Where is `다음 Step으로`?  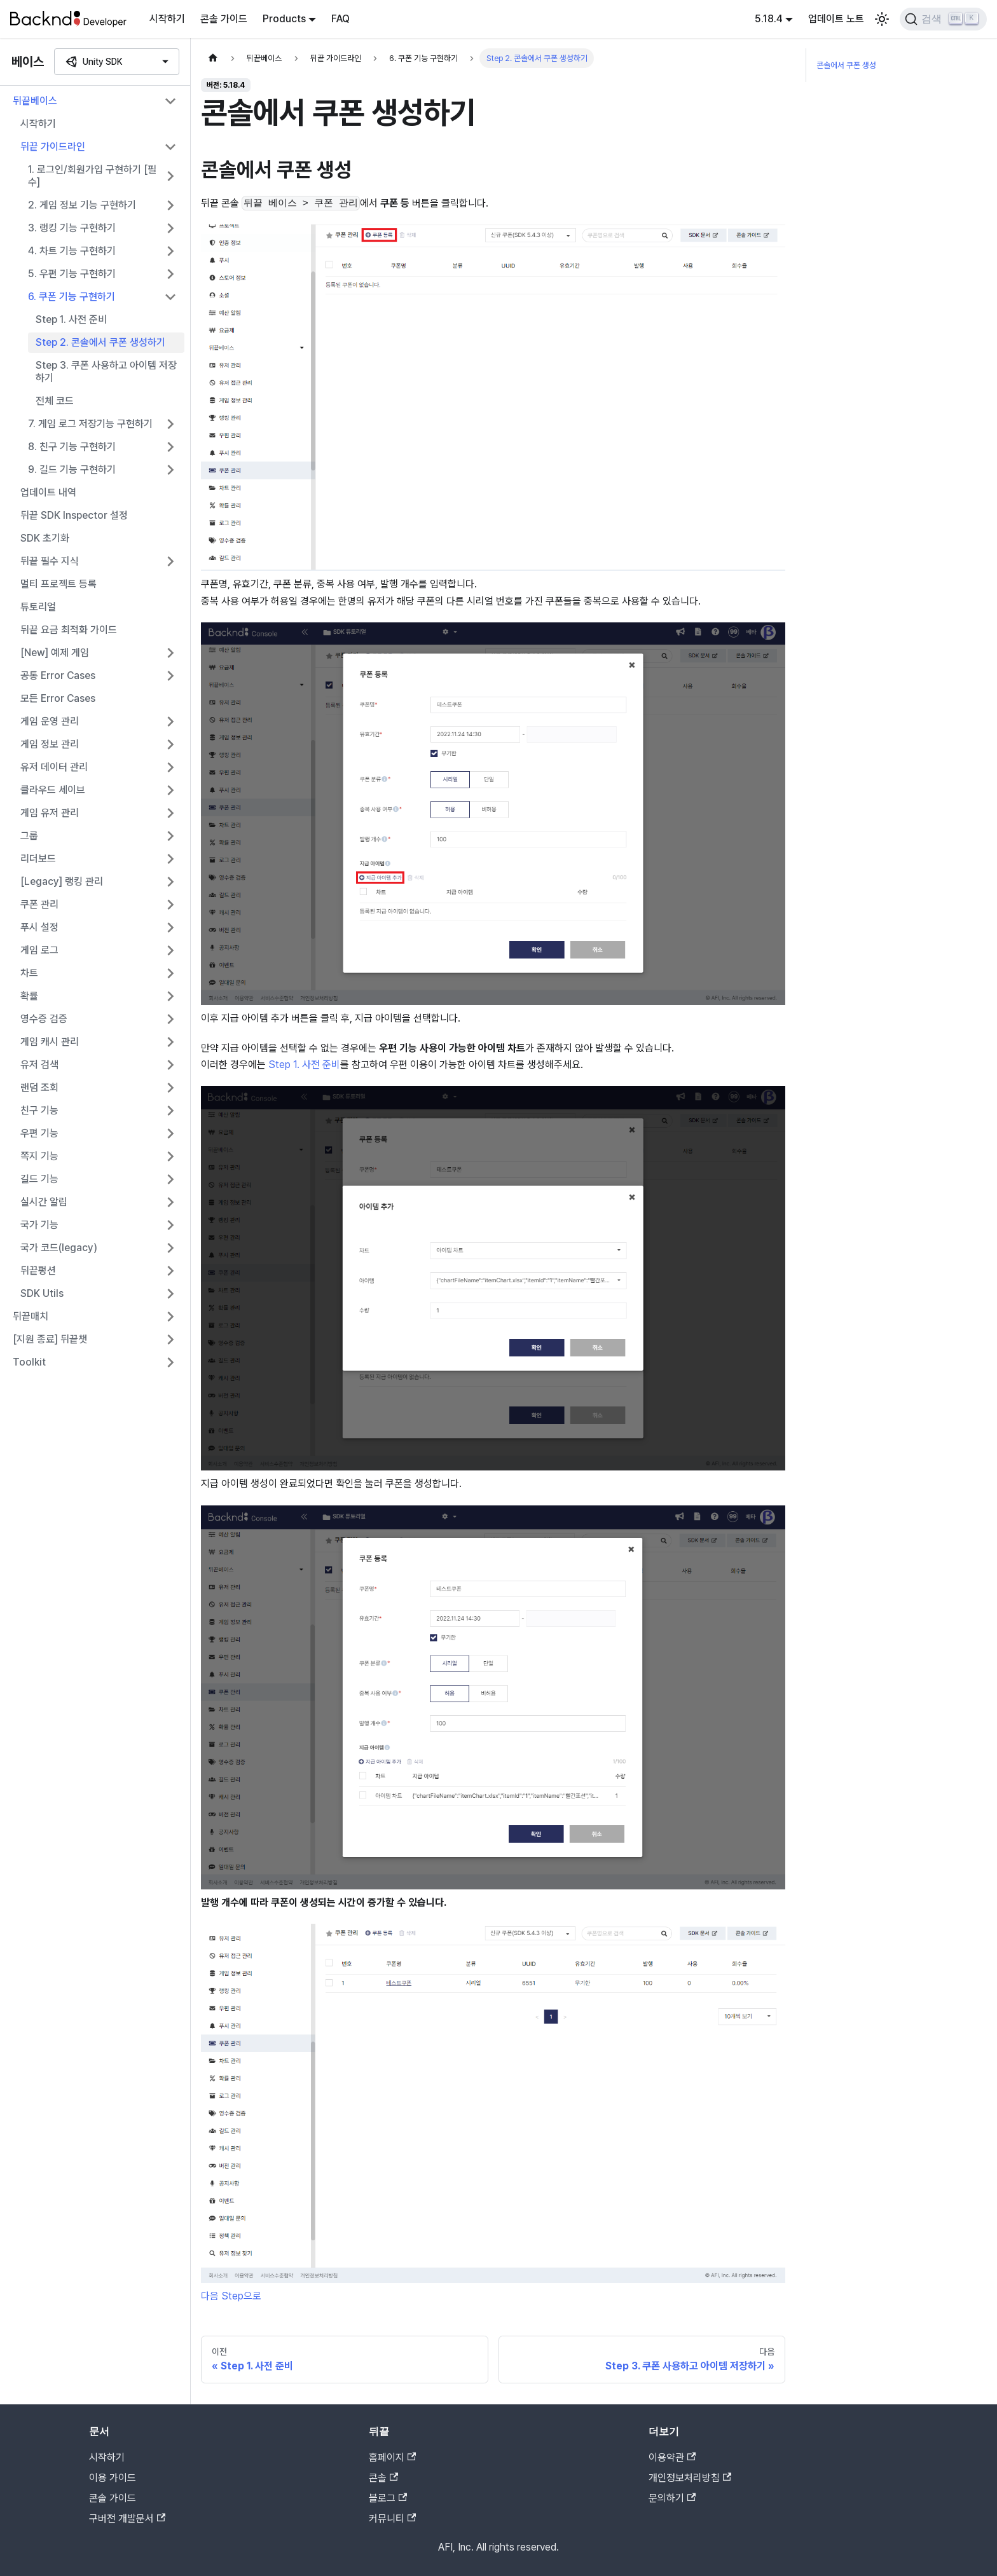
다음 Step으로 is located at coordinates (231, 2296).